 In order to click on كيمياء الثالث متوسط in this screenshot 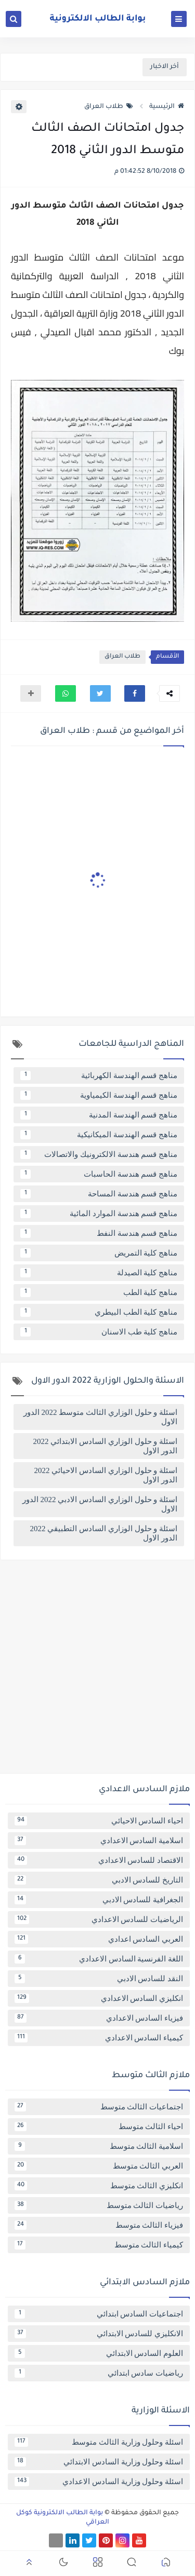, I will do `click(99, 2245)`.